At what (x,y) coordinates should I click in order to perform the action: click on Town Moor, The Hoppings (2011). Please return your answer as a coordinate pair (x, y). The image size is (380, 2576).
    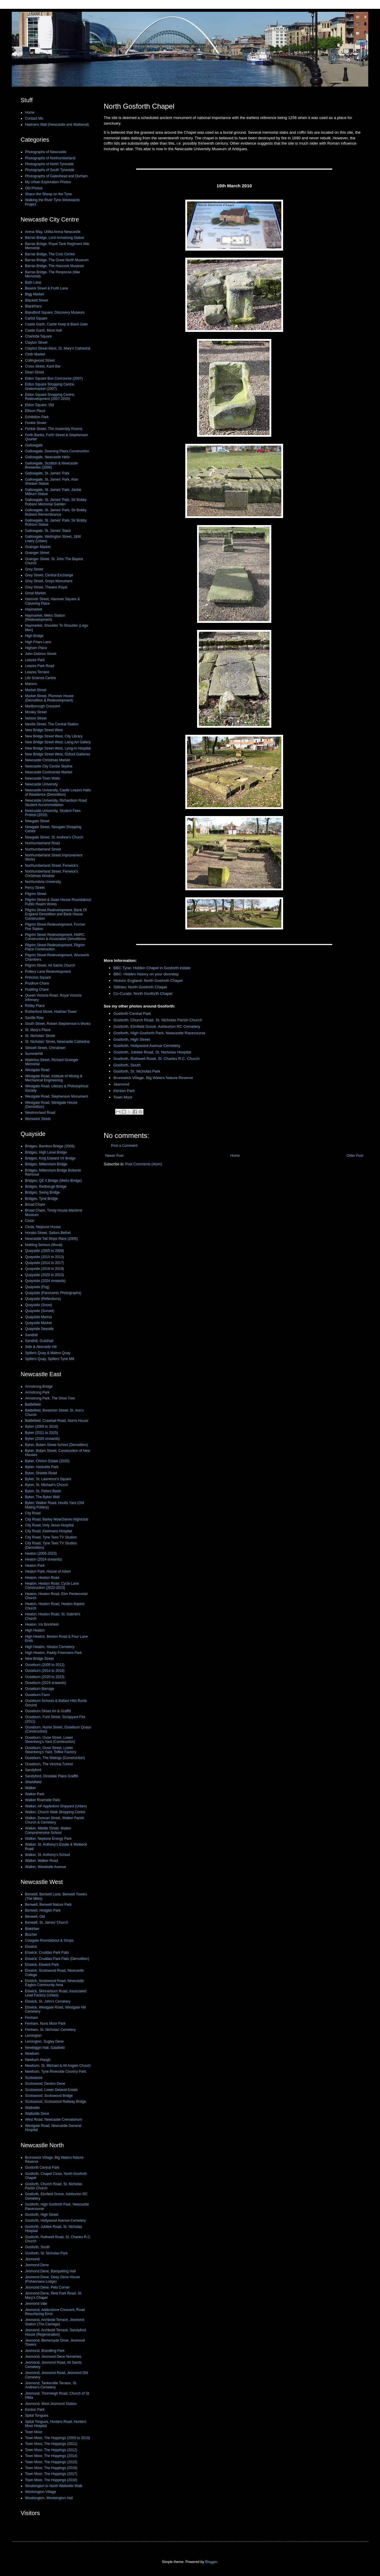
    Looking at the image, I should click on (51, 2444).